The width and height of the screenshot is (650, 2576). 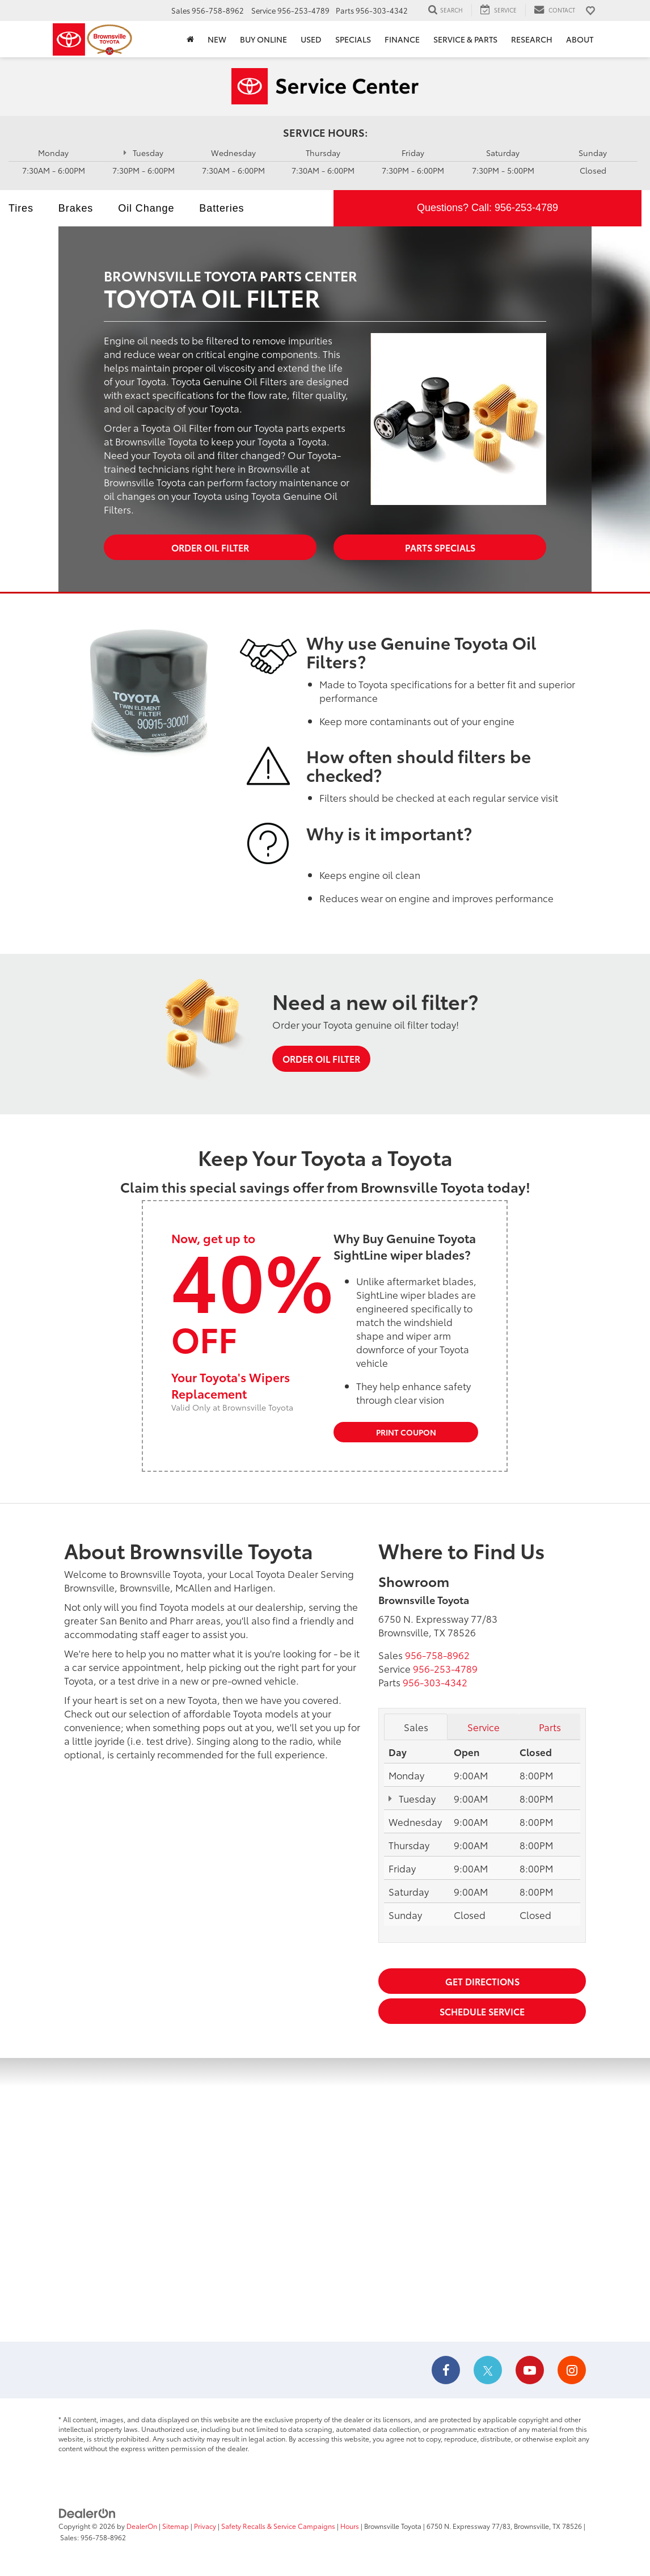 I want to click on Schedule Service, so click(x=482, y=2011).